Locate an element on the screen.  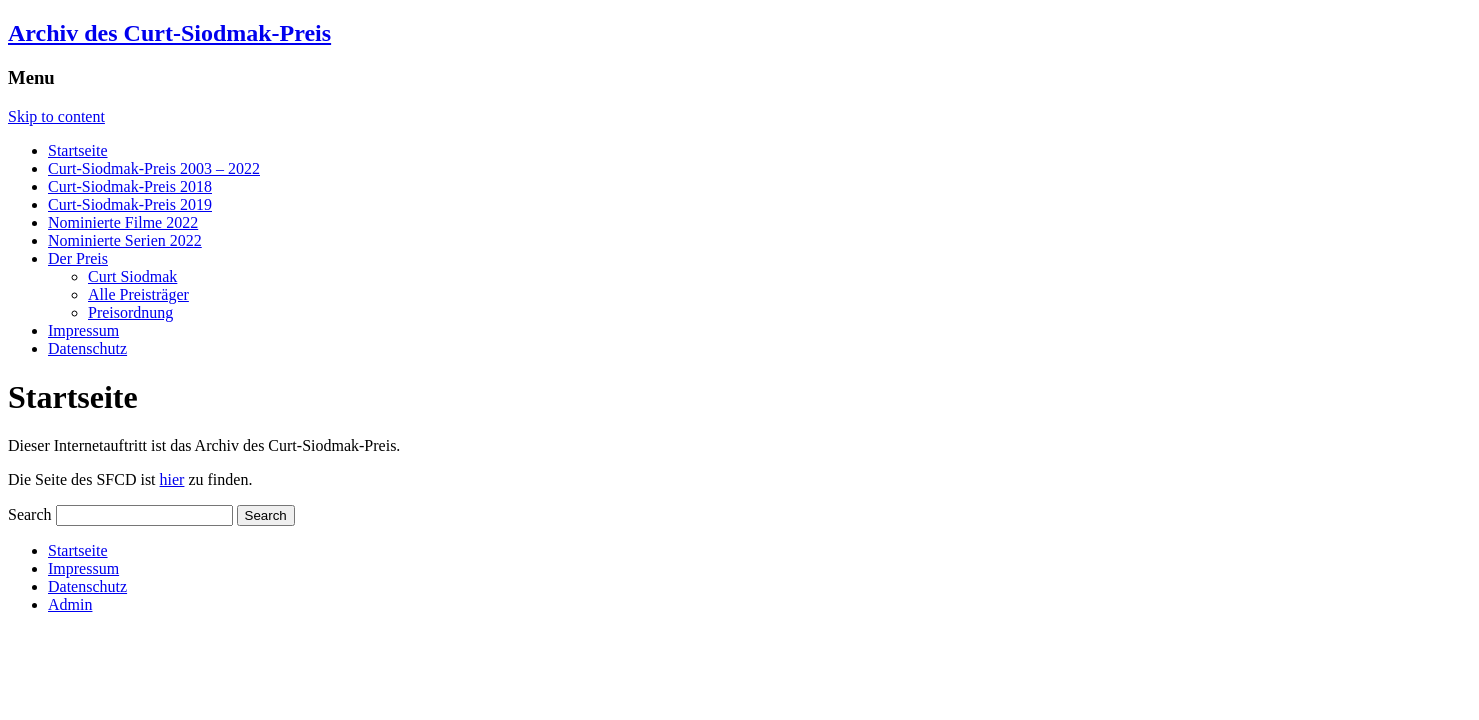
hier is located at coordinates (172, 479).